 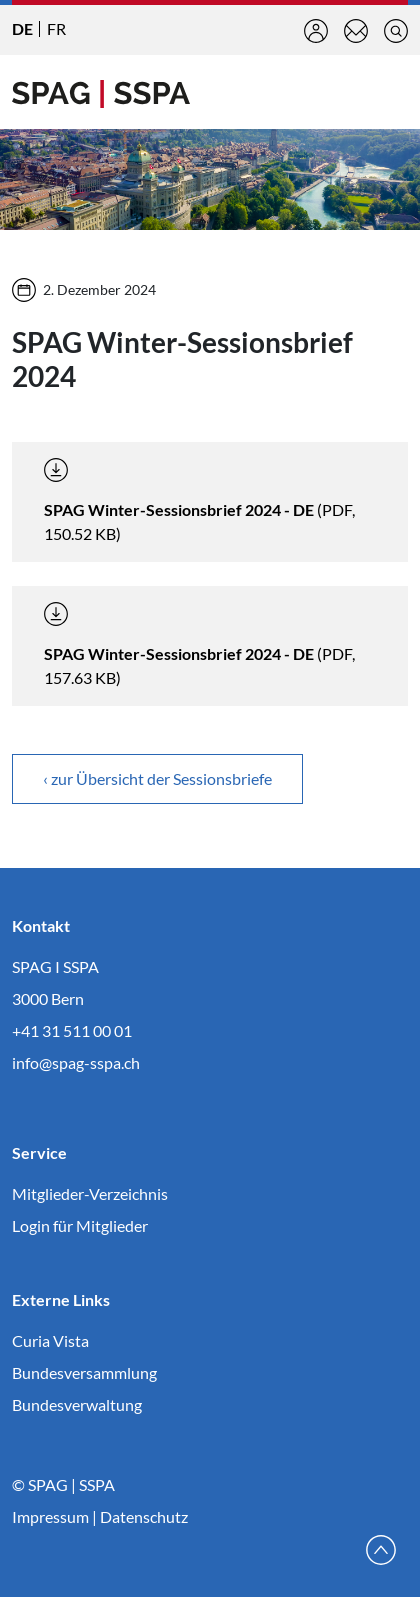 What do you see at coordinates (144, 1516) in the screenshot?
I see `Datenschutz` at bounding box center [144, 1516].